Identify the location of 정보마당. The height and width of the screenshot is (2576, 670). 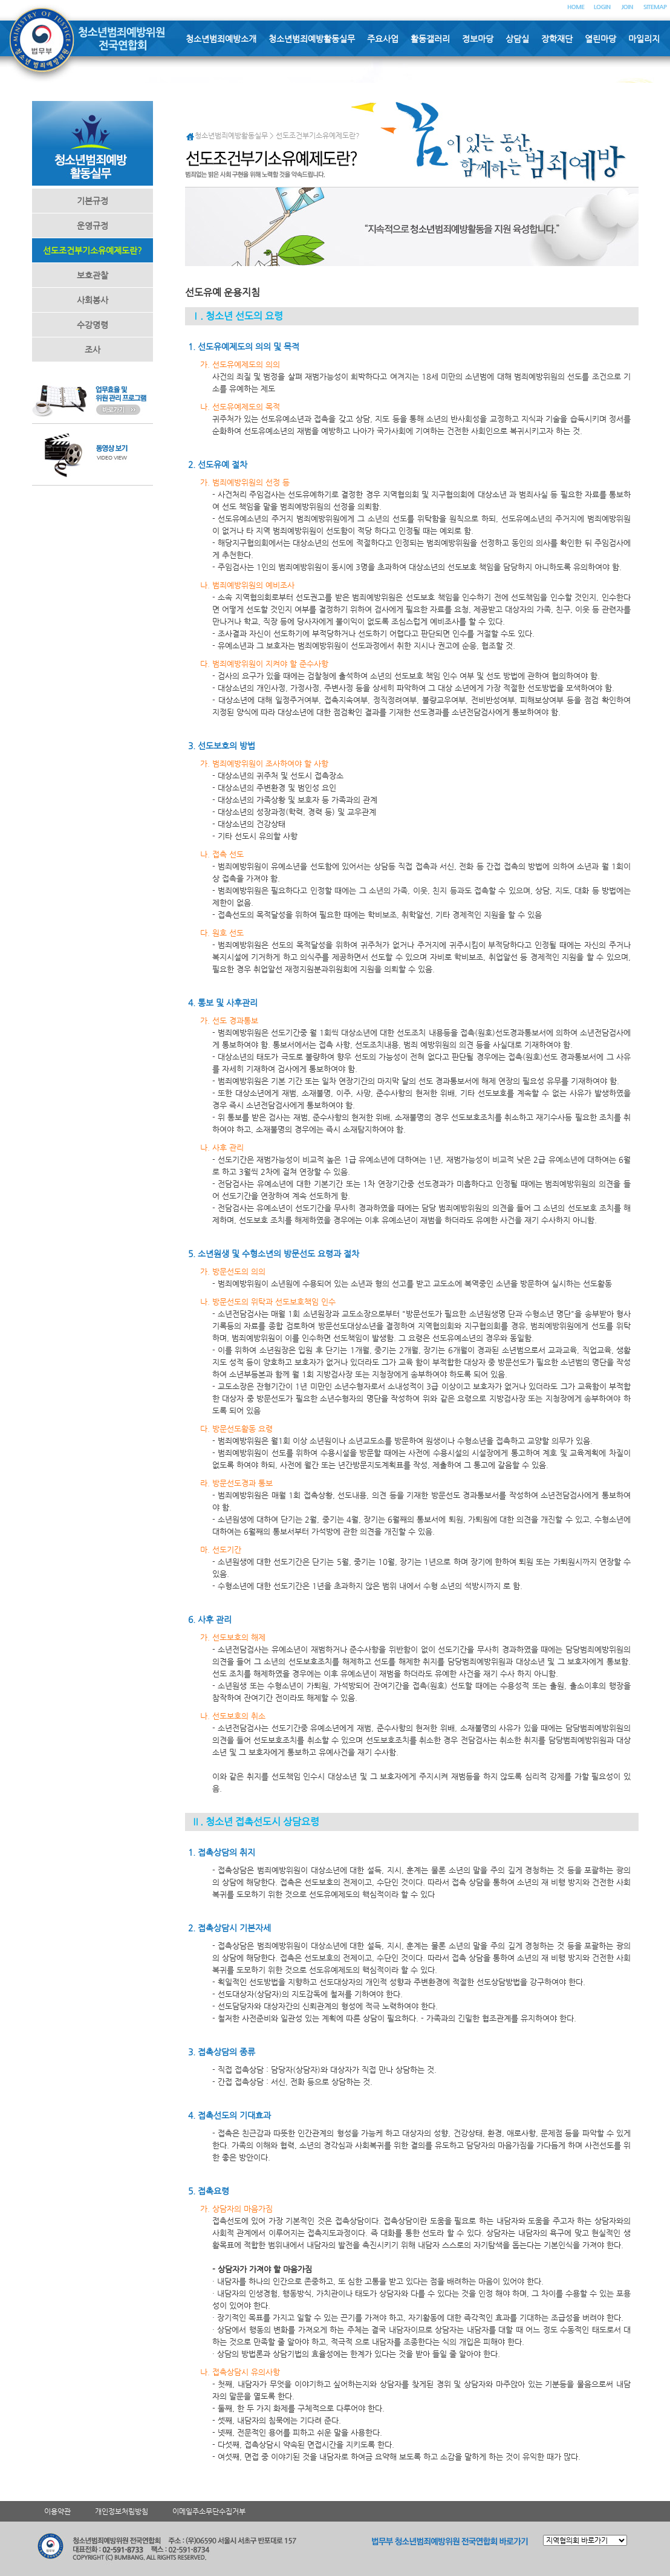
(477, 39).